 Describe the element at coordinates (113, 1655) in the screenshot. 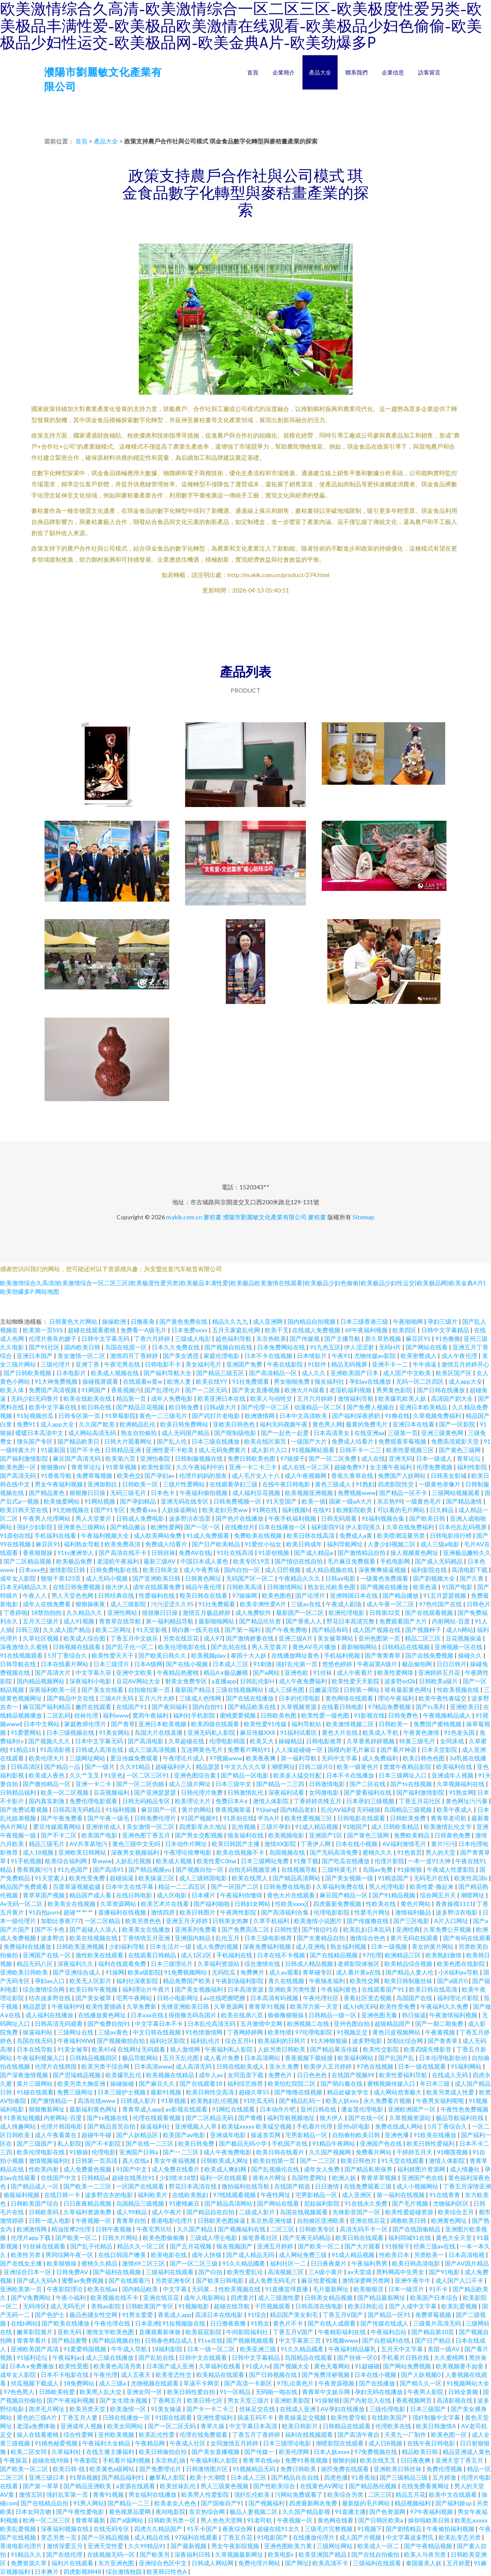

I see `欧美性爱天天干` at that location.